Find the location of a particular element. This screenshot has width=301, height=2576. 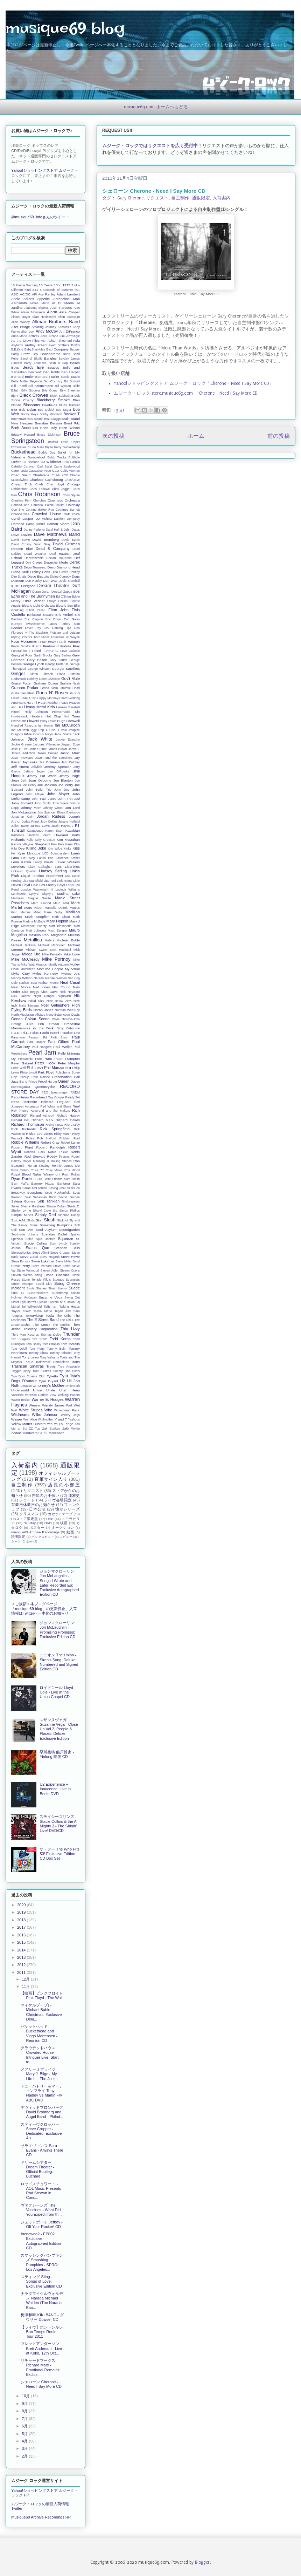

Jackie Greene is located at coordinates (21, 744).